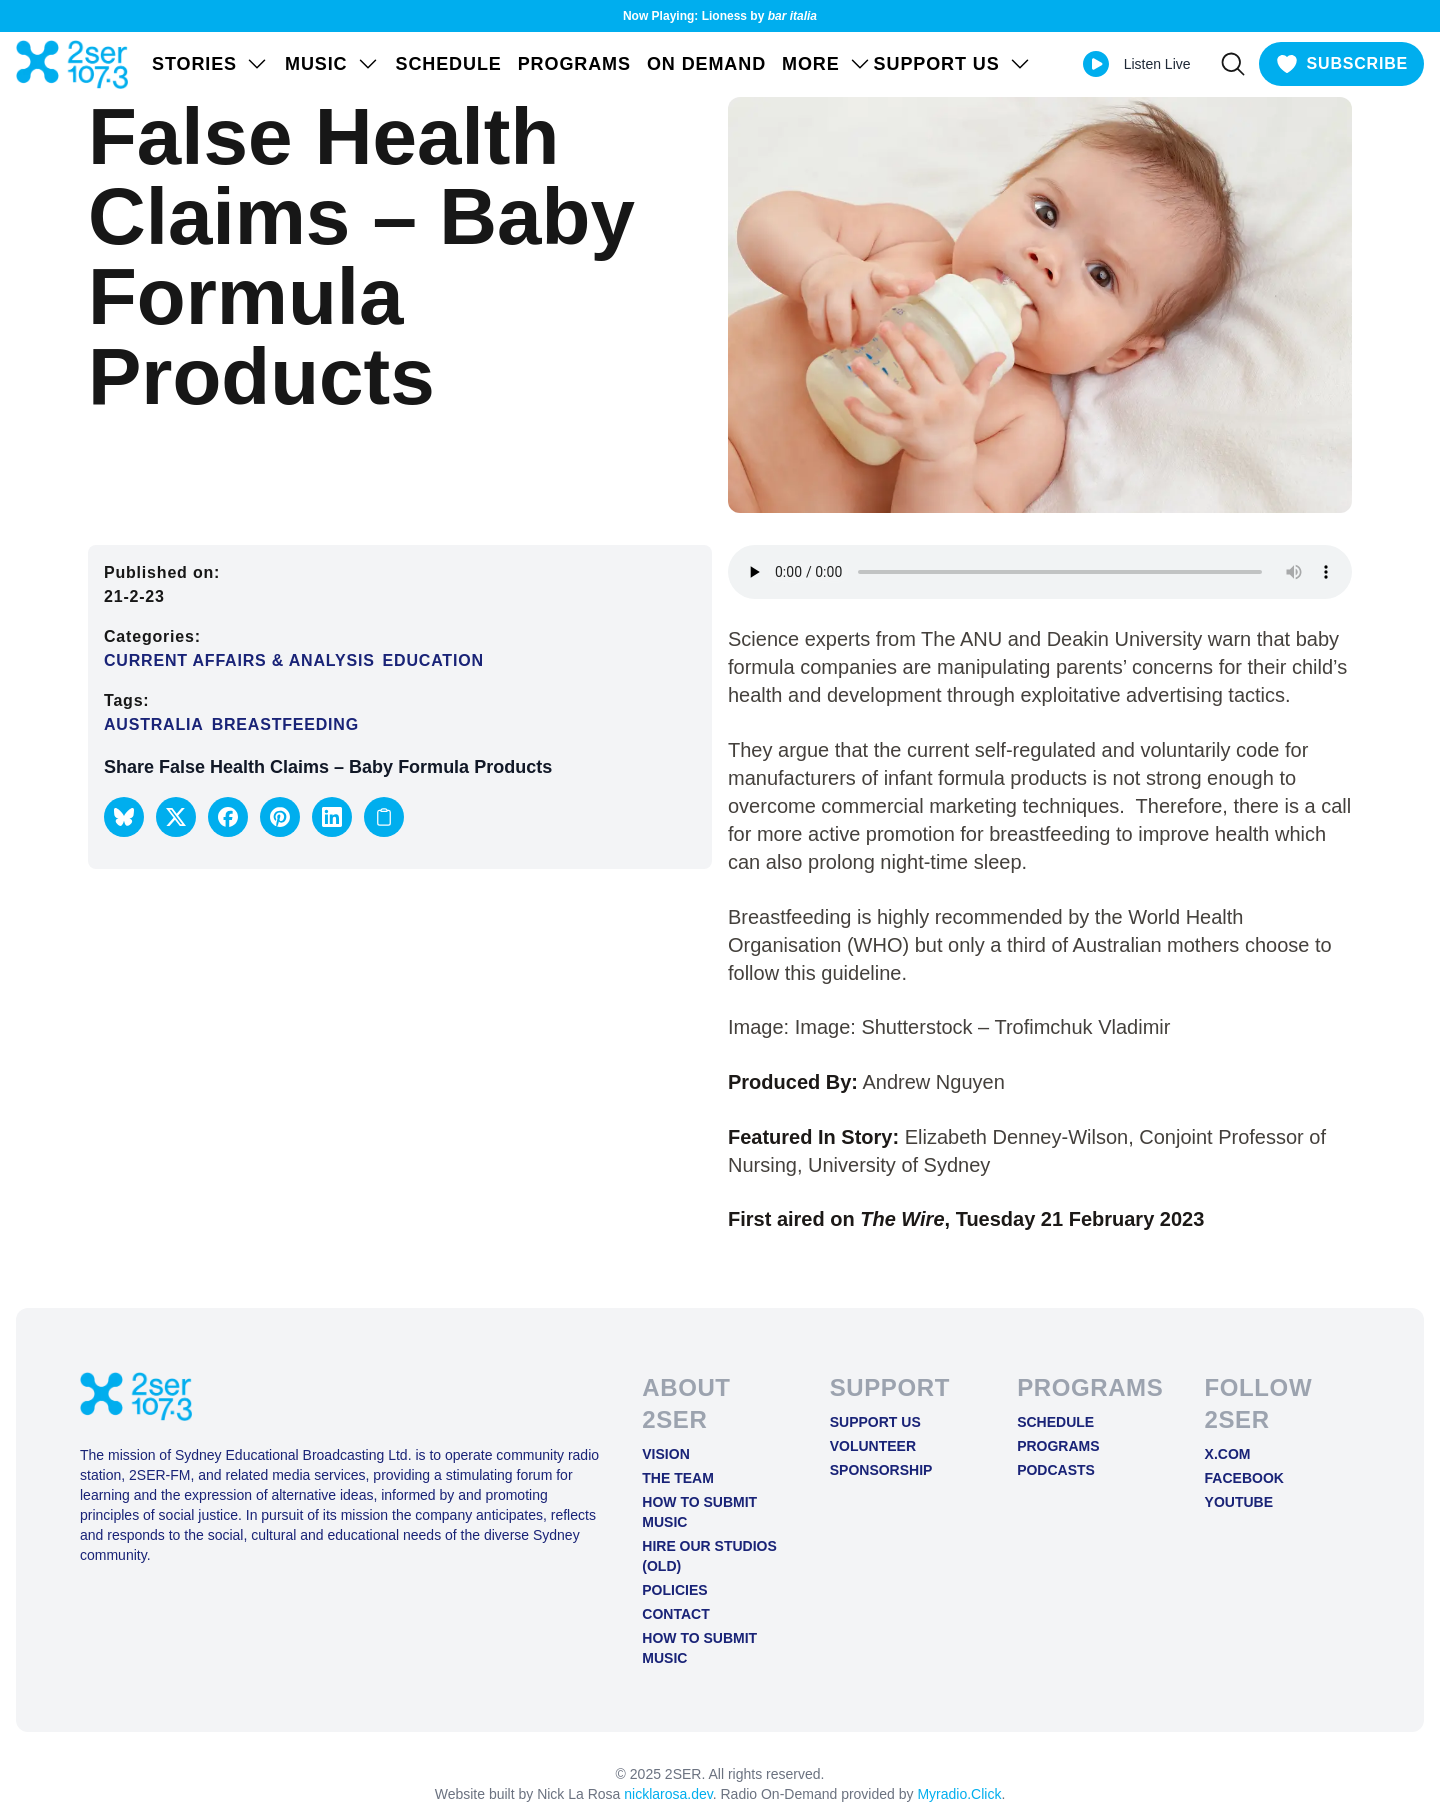  I want to click on Programs, so click(574, 64).